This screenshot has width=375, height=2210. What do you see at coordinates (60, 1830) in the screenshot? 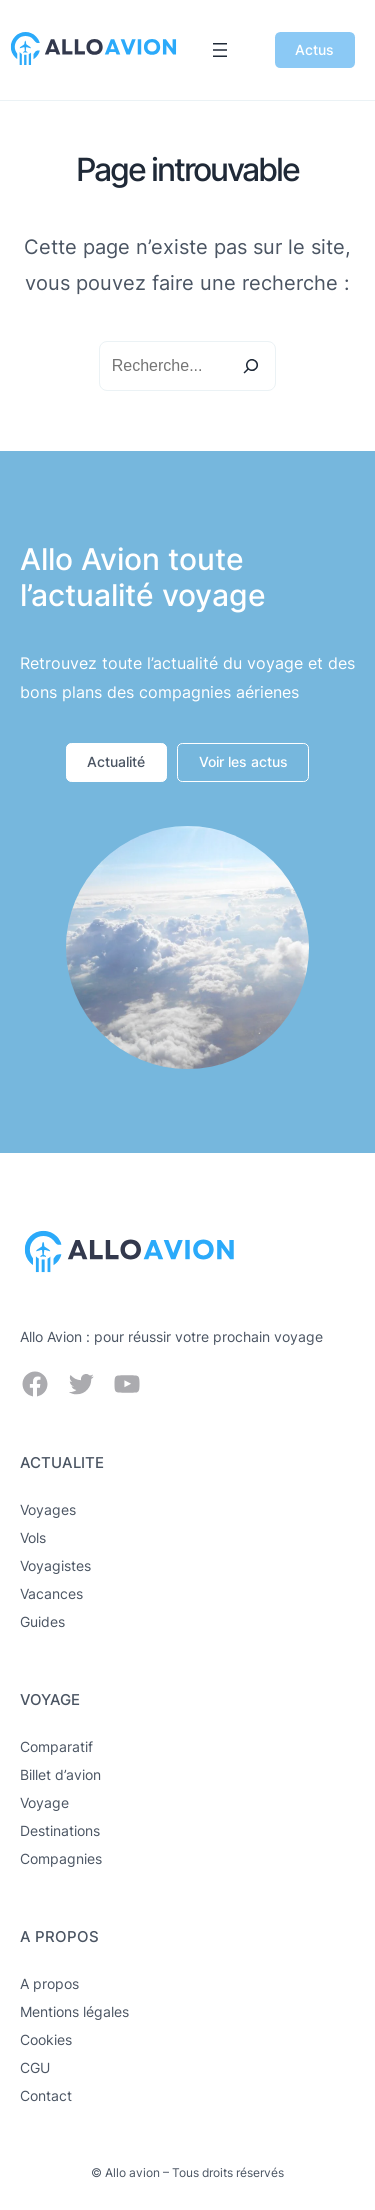
I see `Destinations` at bounding box center [60, 1830].